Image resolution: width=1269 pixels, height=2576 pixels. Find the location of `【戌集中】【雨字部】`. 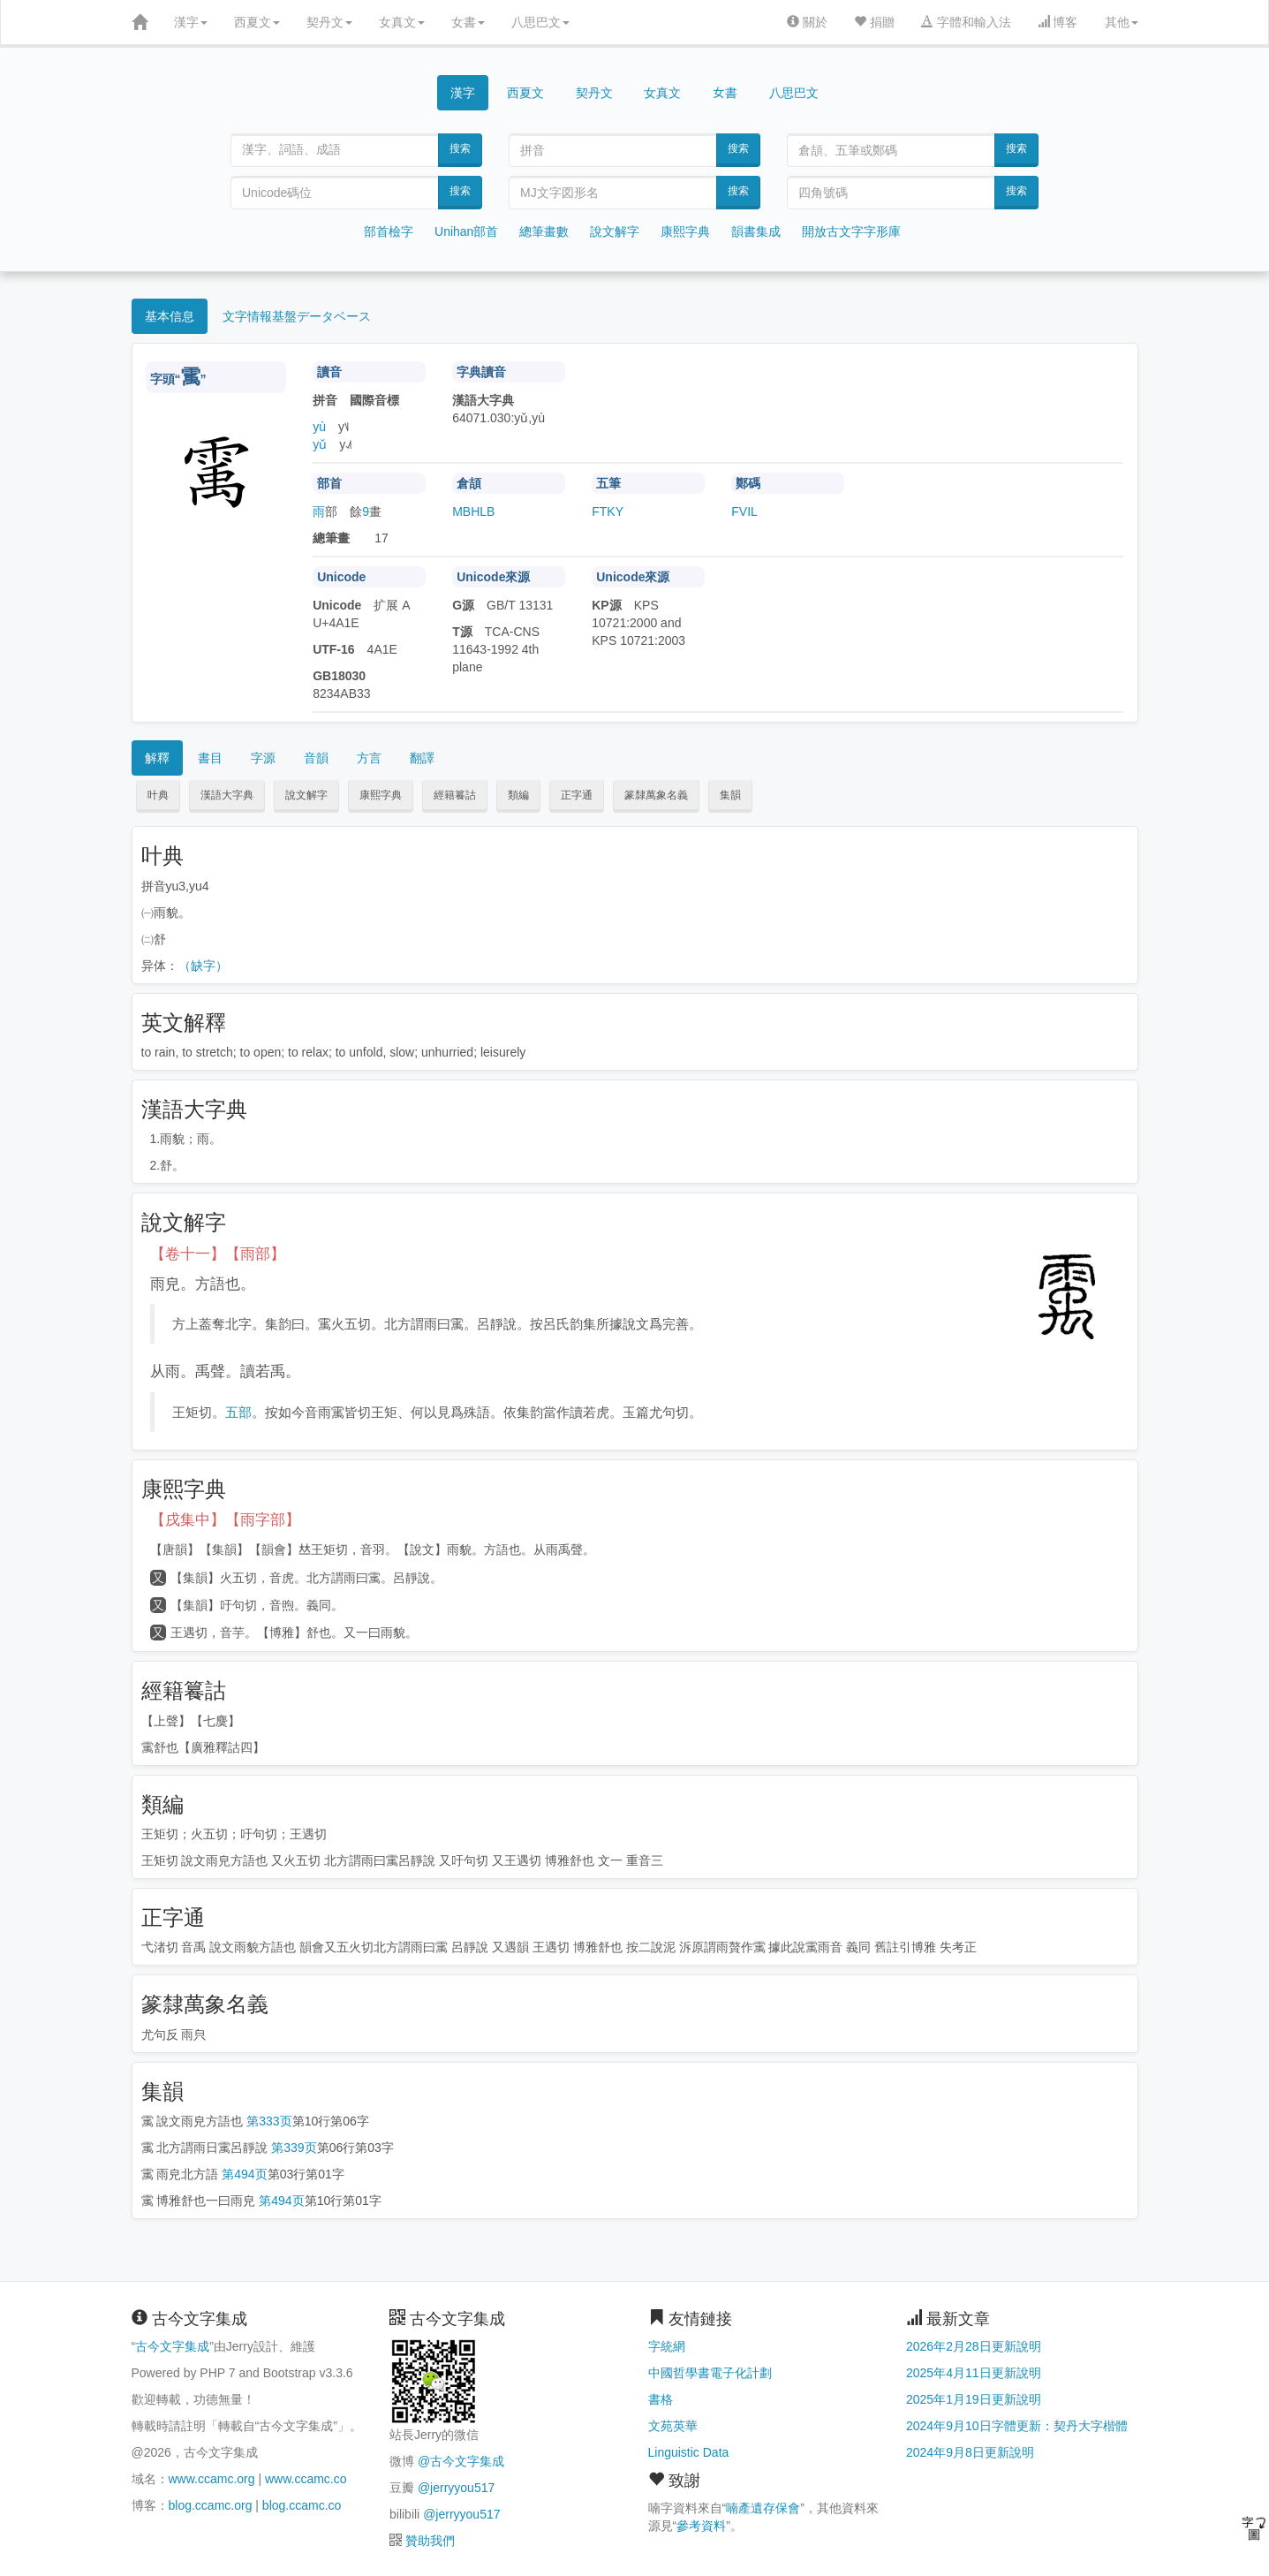

【戌集中】【雨字部】 is located at coordinates (225, 1520).